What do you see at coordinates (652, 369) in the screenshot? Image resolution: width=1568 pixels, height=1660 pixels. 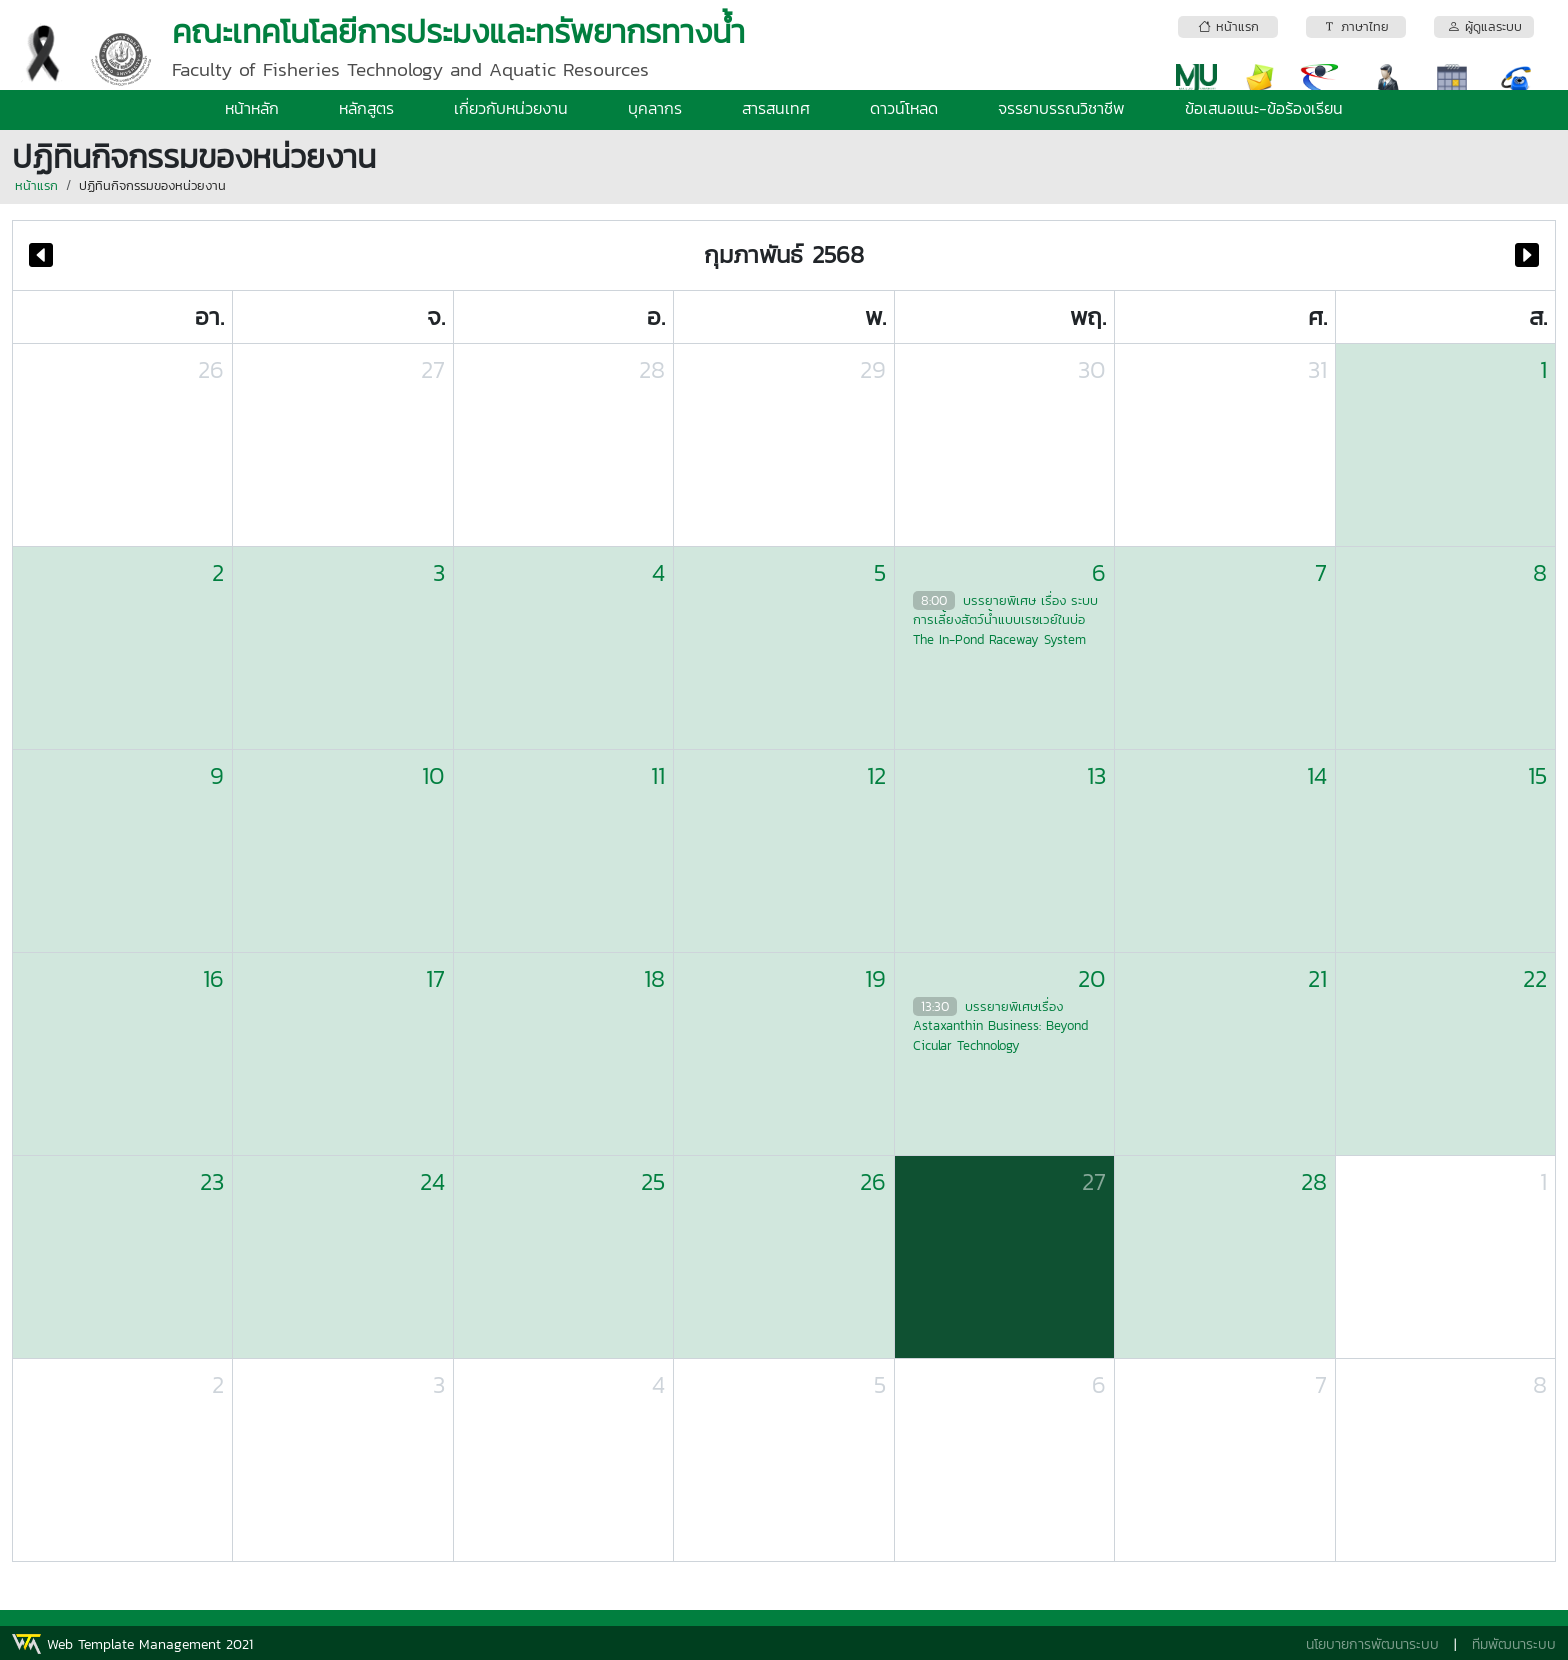 I see `28` at bounding box center [652, 369].